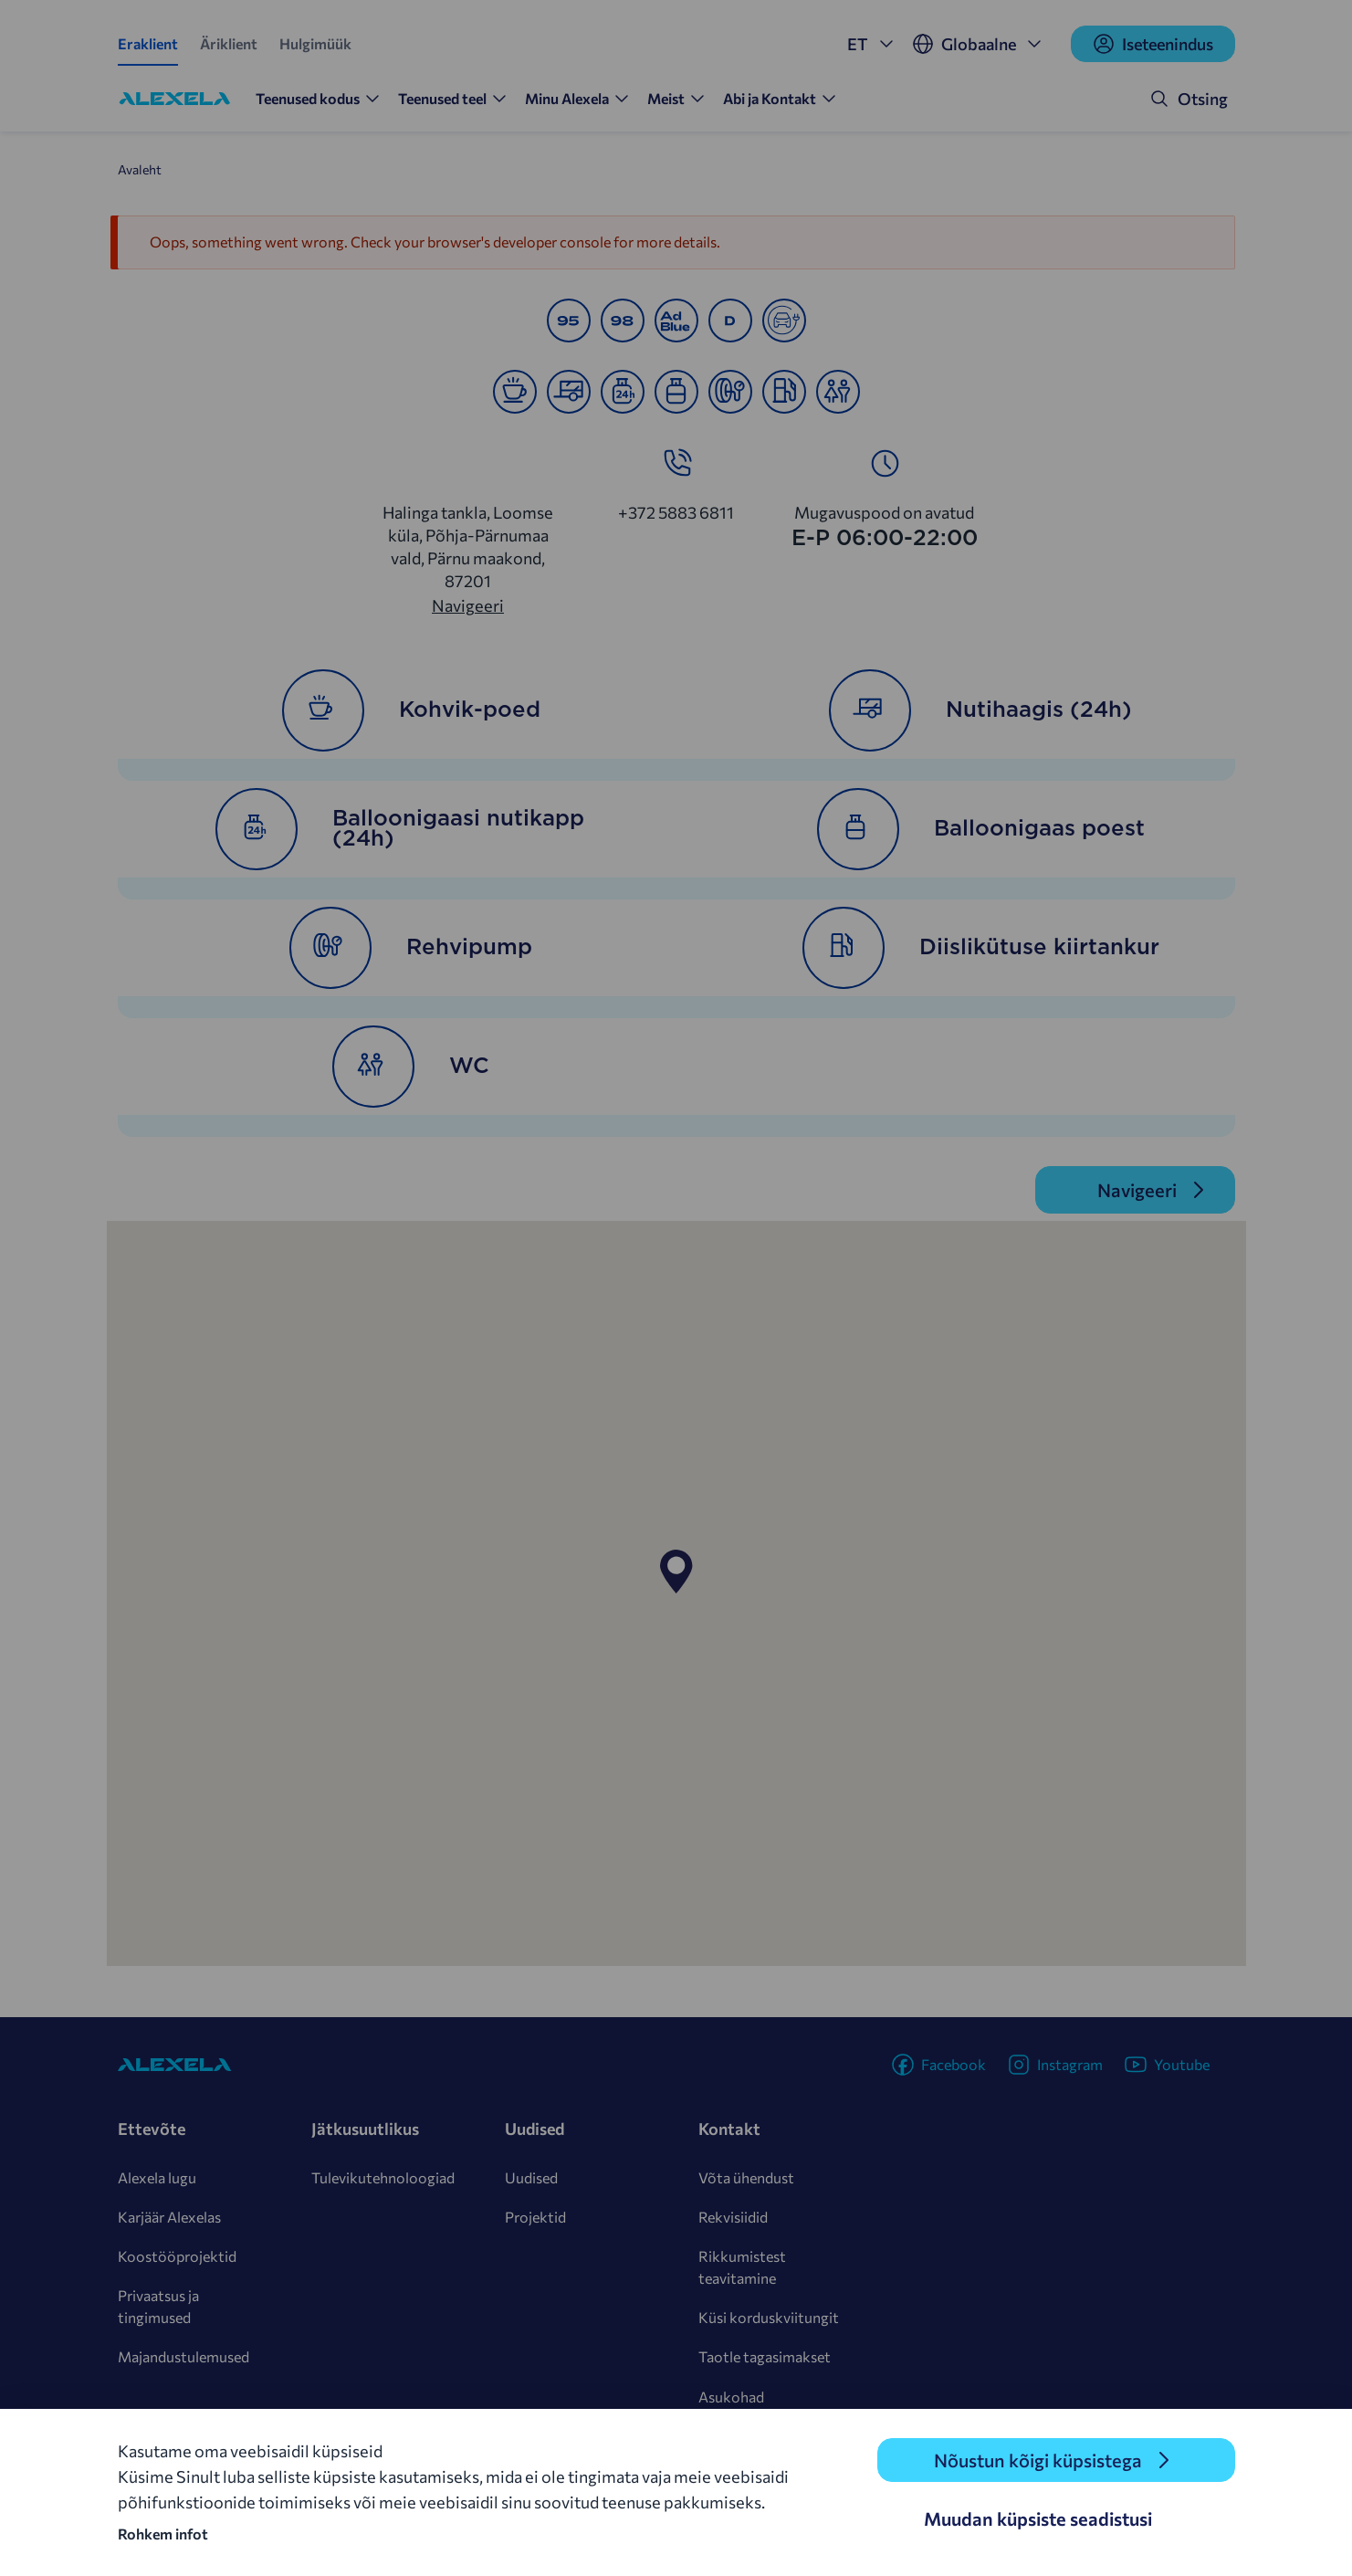  What do you see at coordinates (980, 710) in the screenshot?
I see `Nutihaagis (24h)` at bounding box center [980, 710].